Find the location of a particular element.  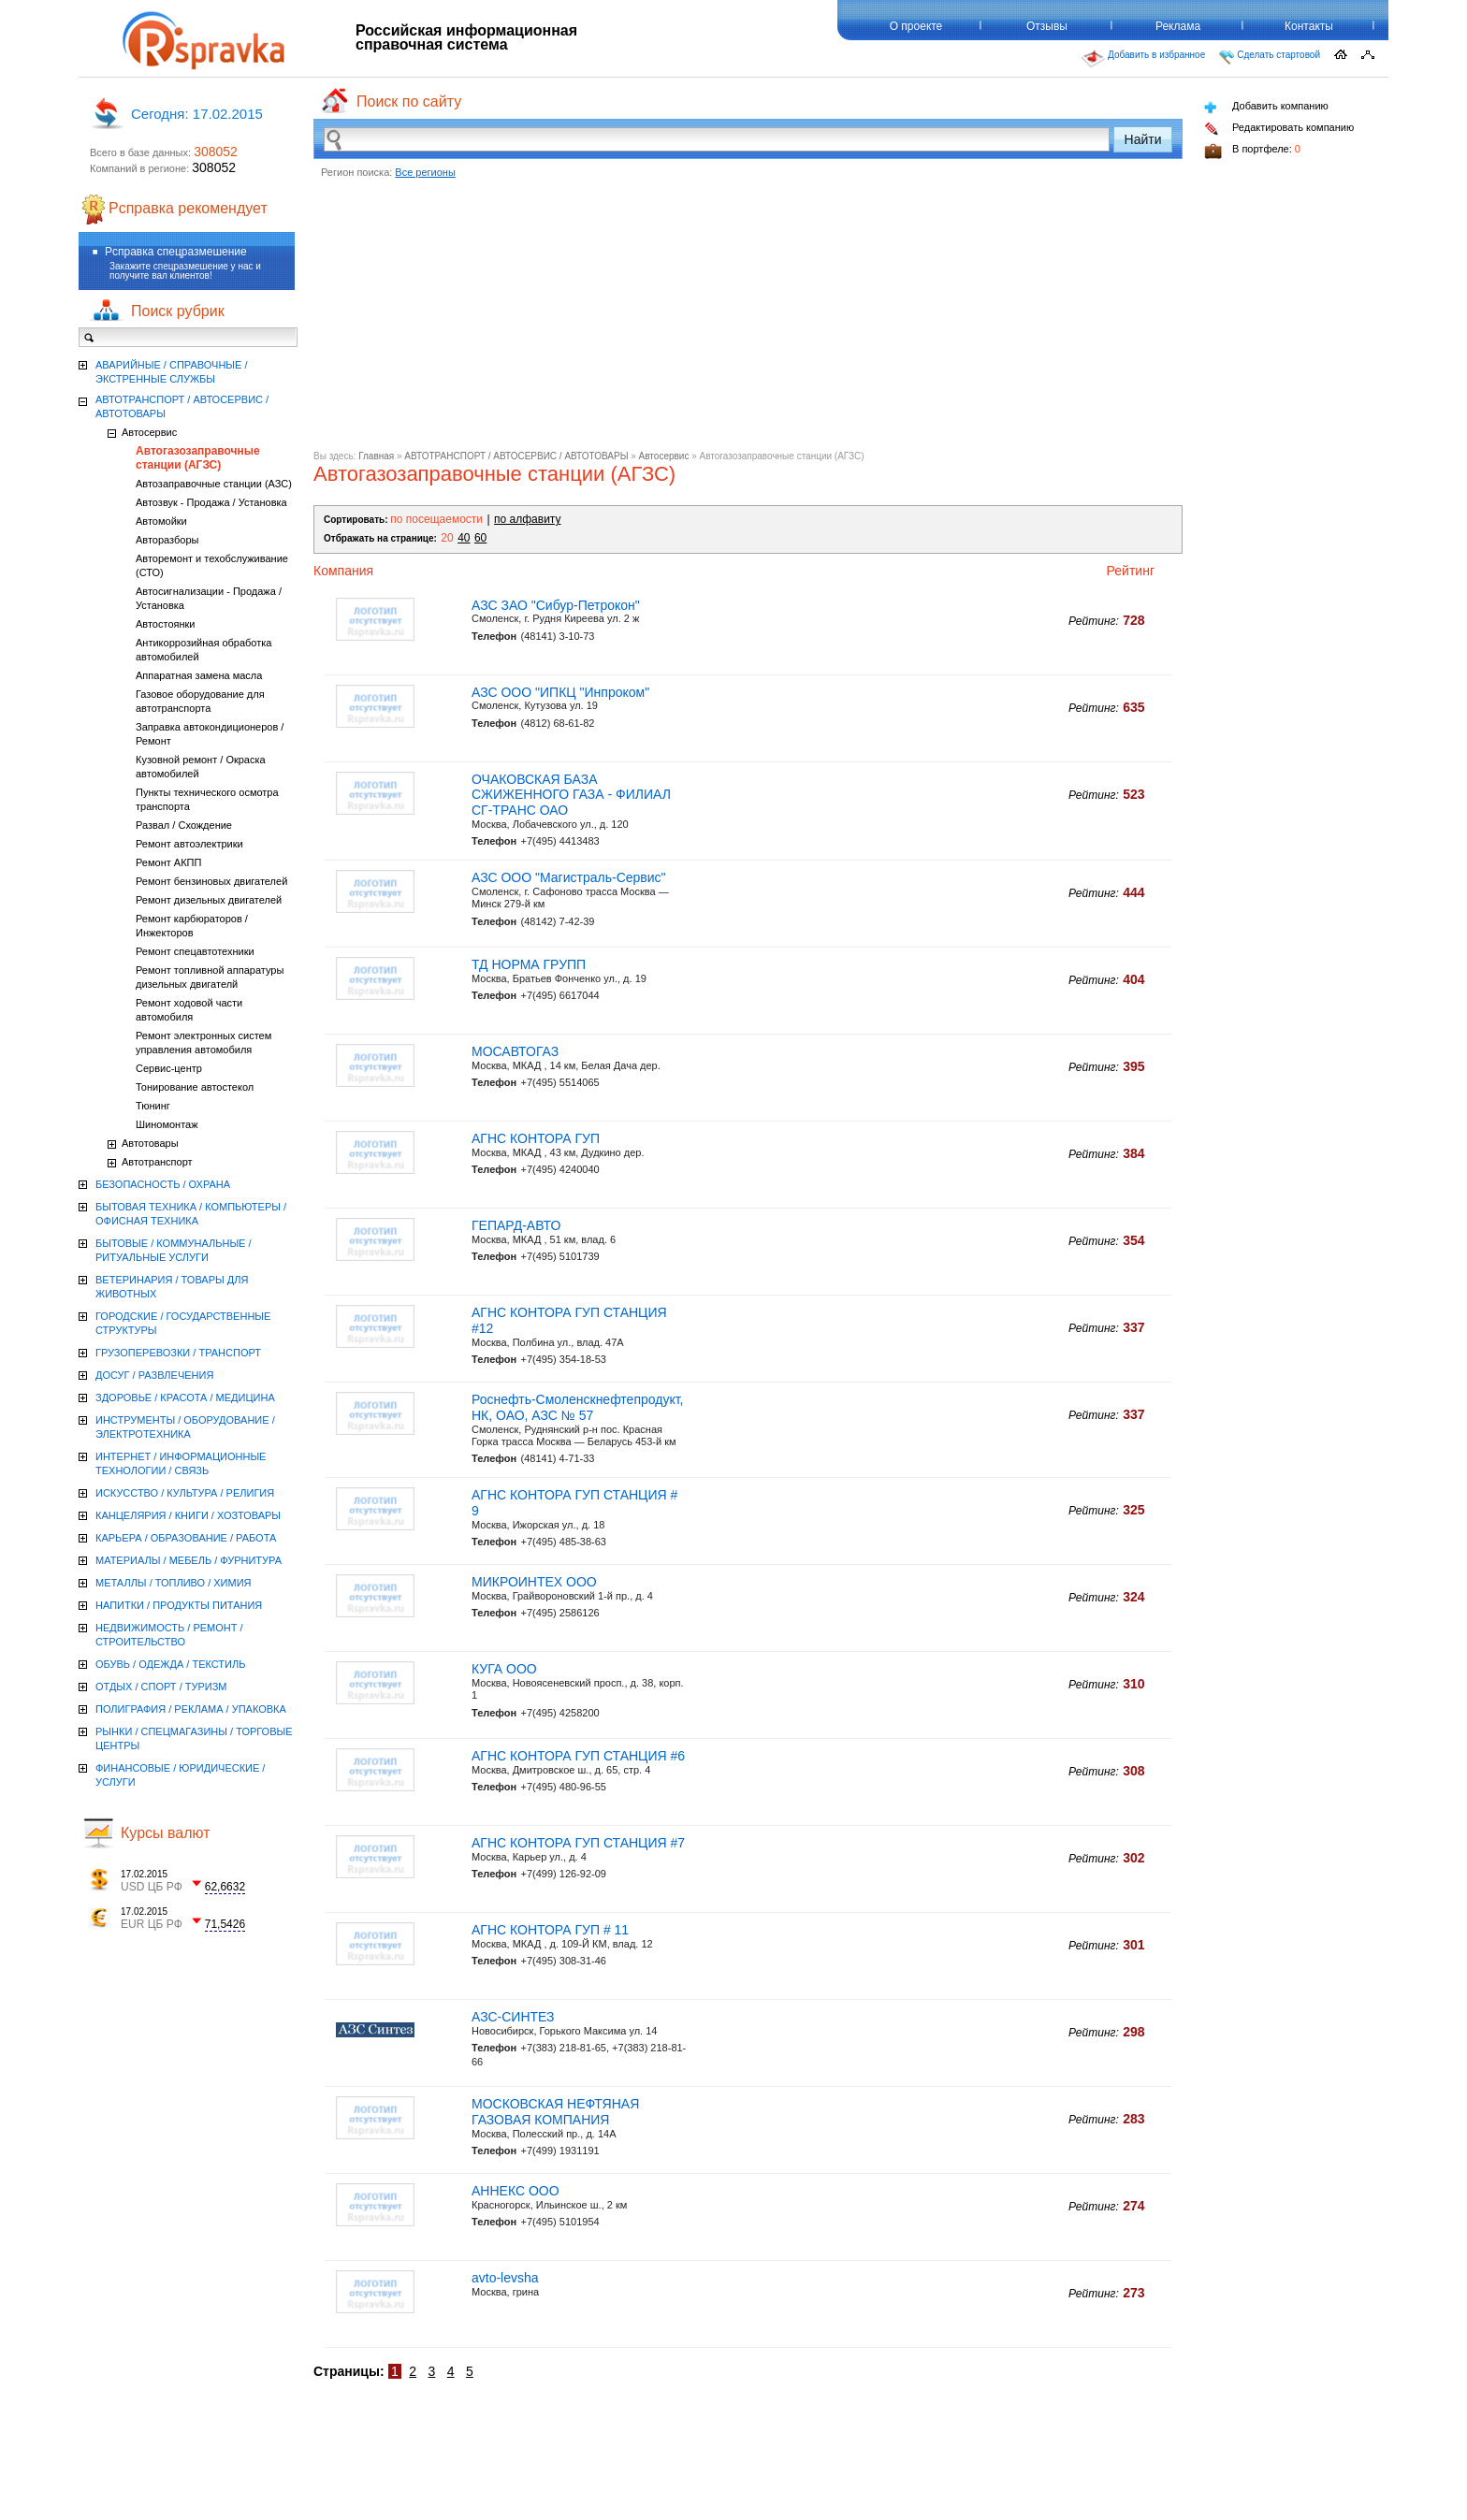

КАНЦЕЛЯРИЯ / КНИГИ / ХОЗТОВАРЫ is located at coordinates (188, 1515).